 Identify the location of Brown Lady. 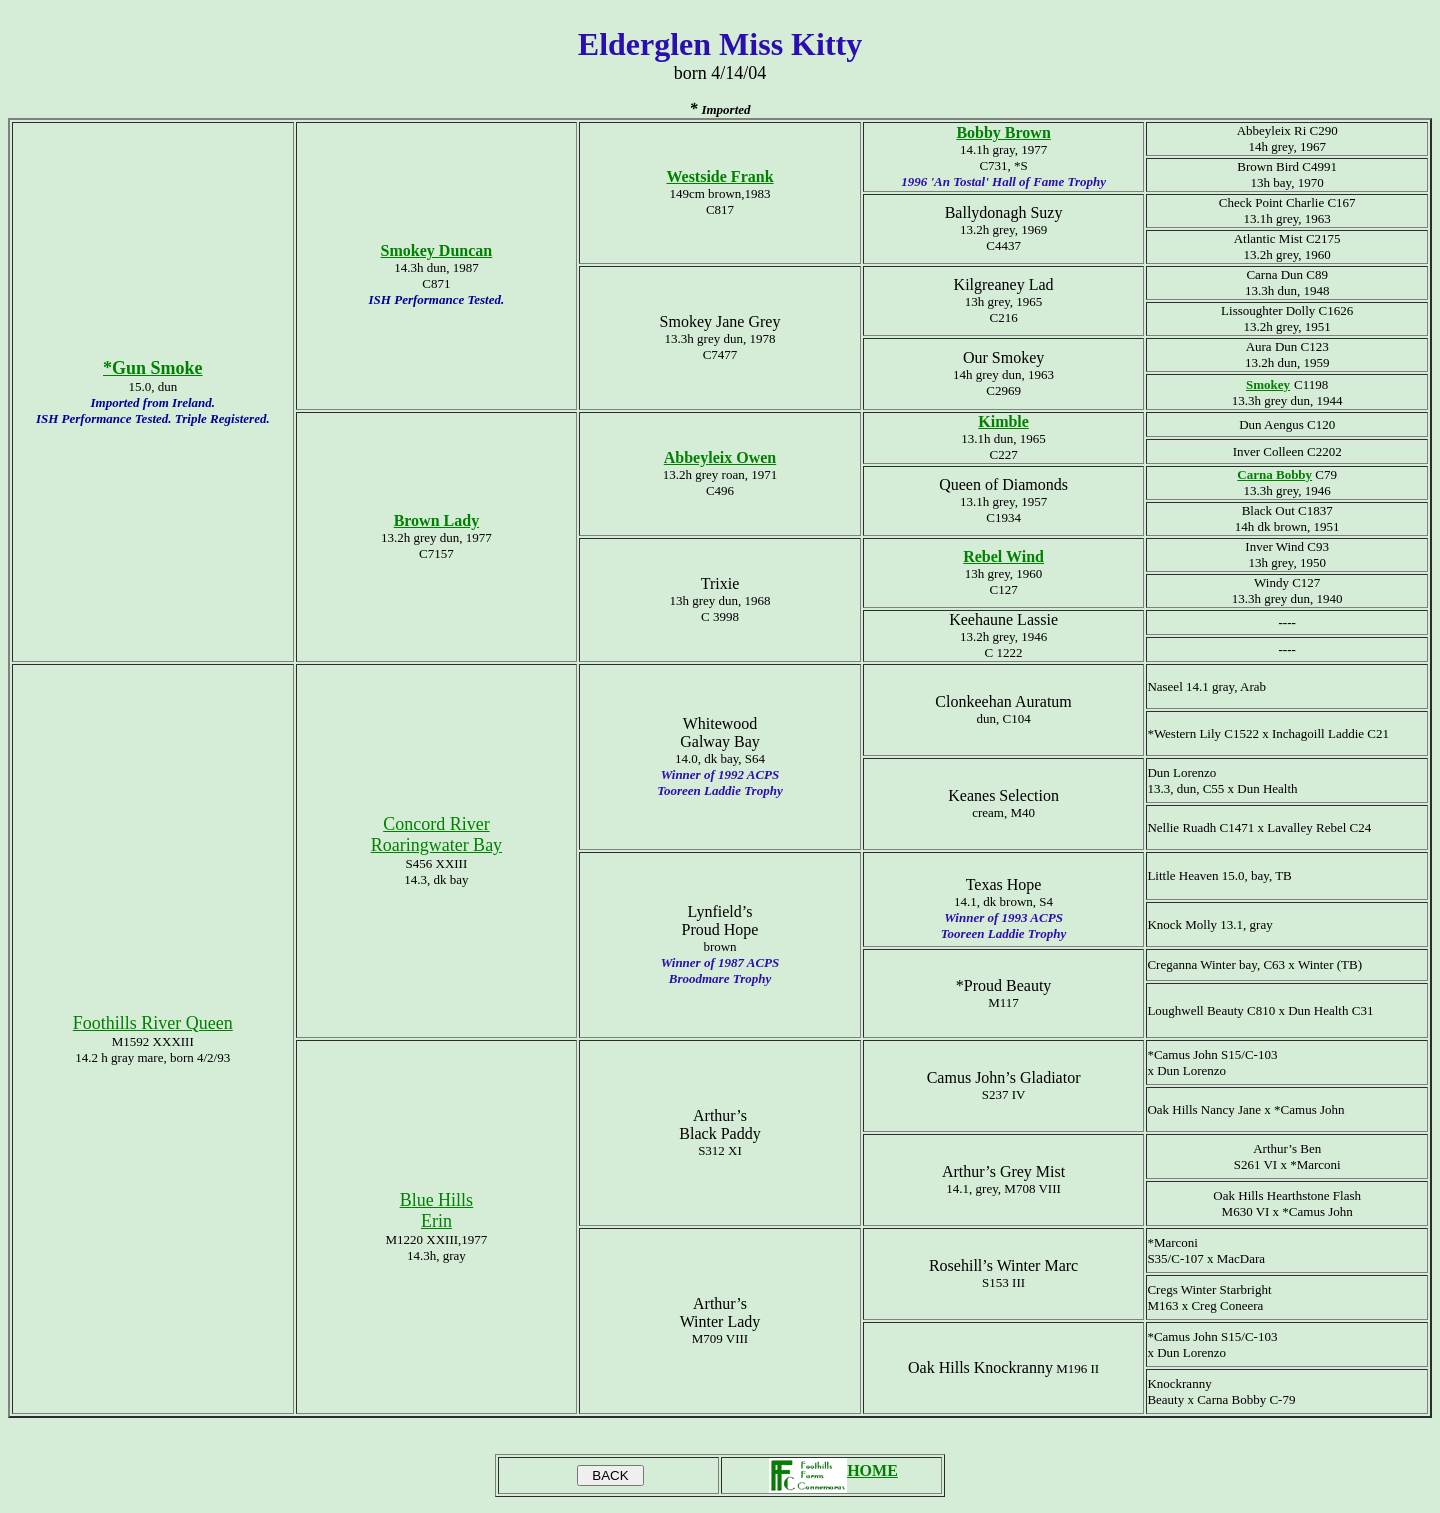
(437, 520).